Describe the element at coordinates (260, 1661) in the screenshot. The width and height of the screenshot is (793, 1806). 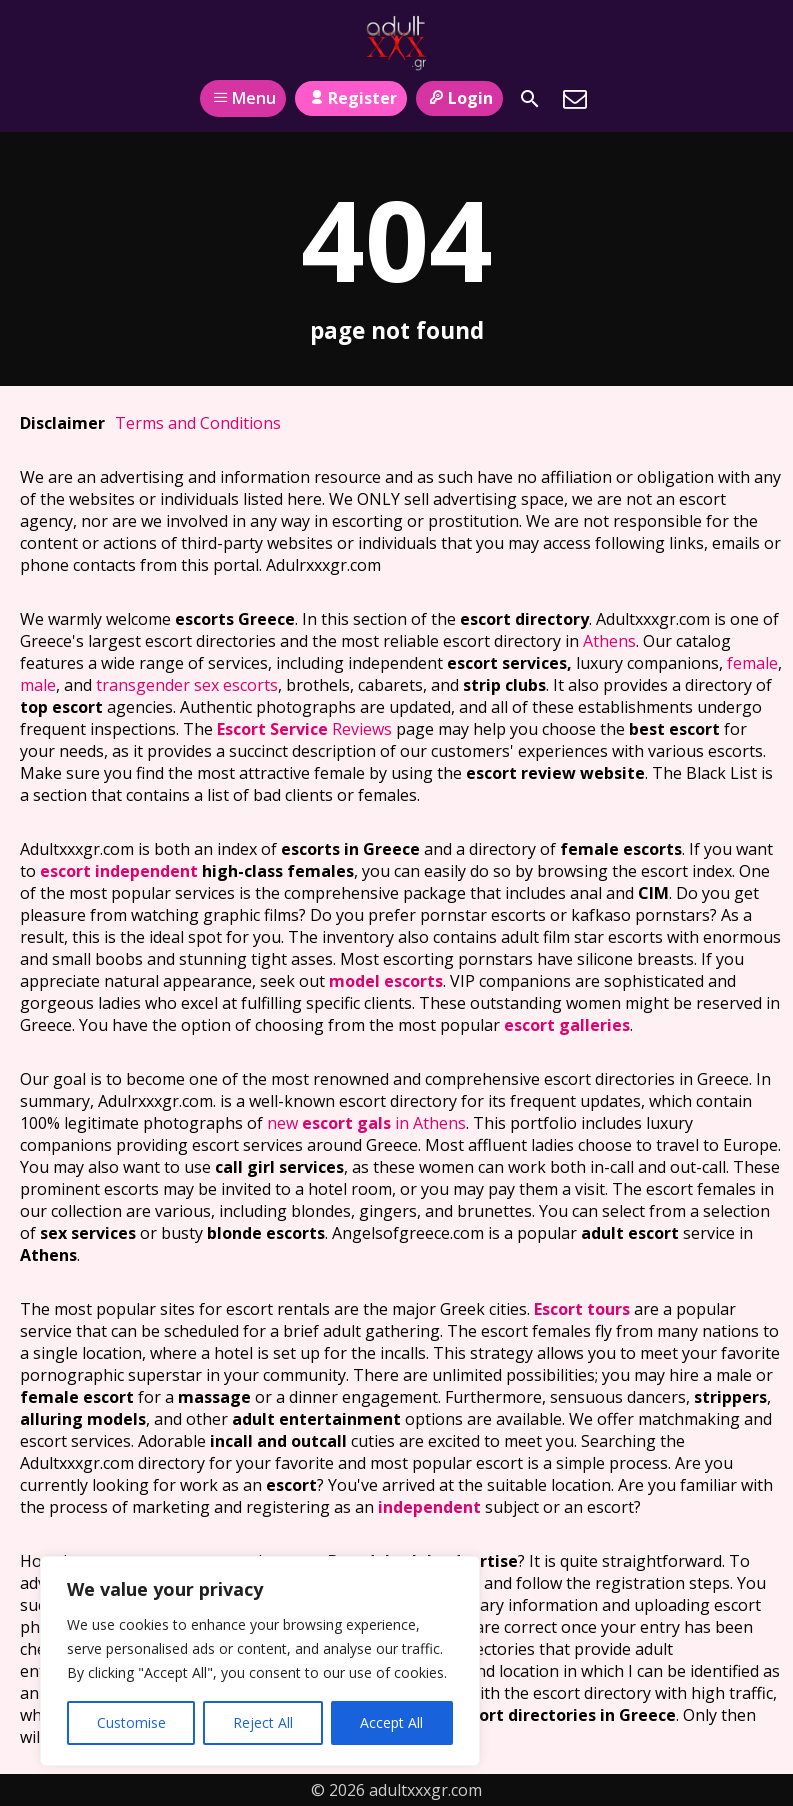
I see `[region]` at that location.